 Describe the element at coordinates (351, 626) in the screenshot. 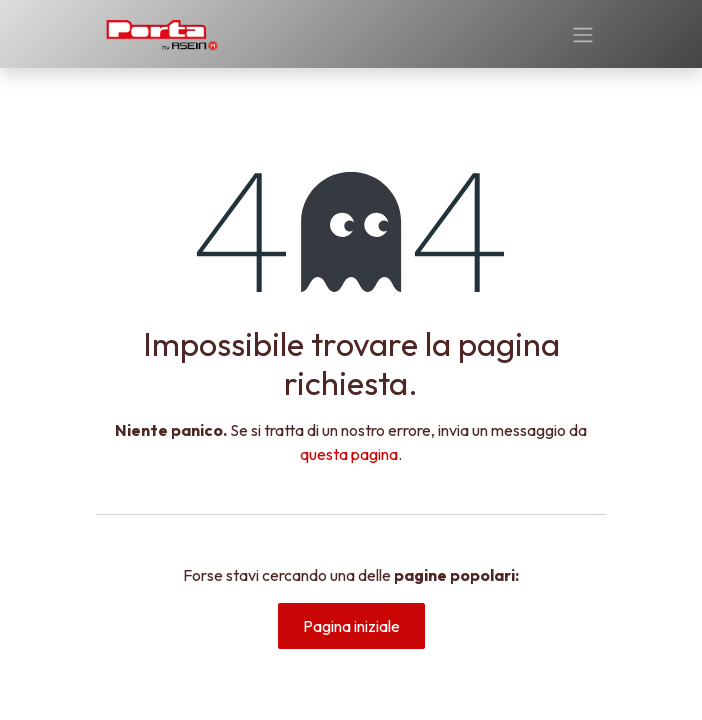

I see `Pagina iniziale` at that location.